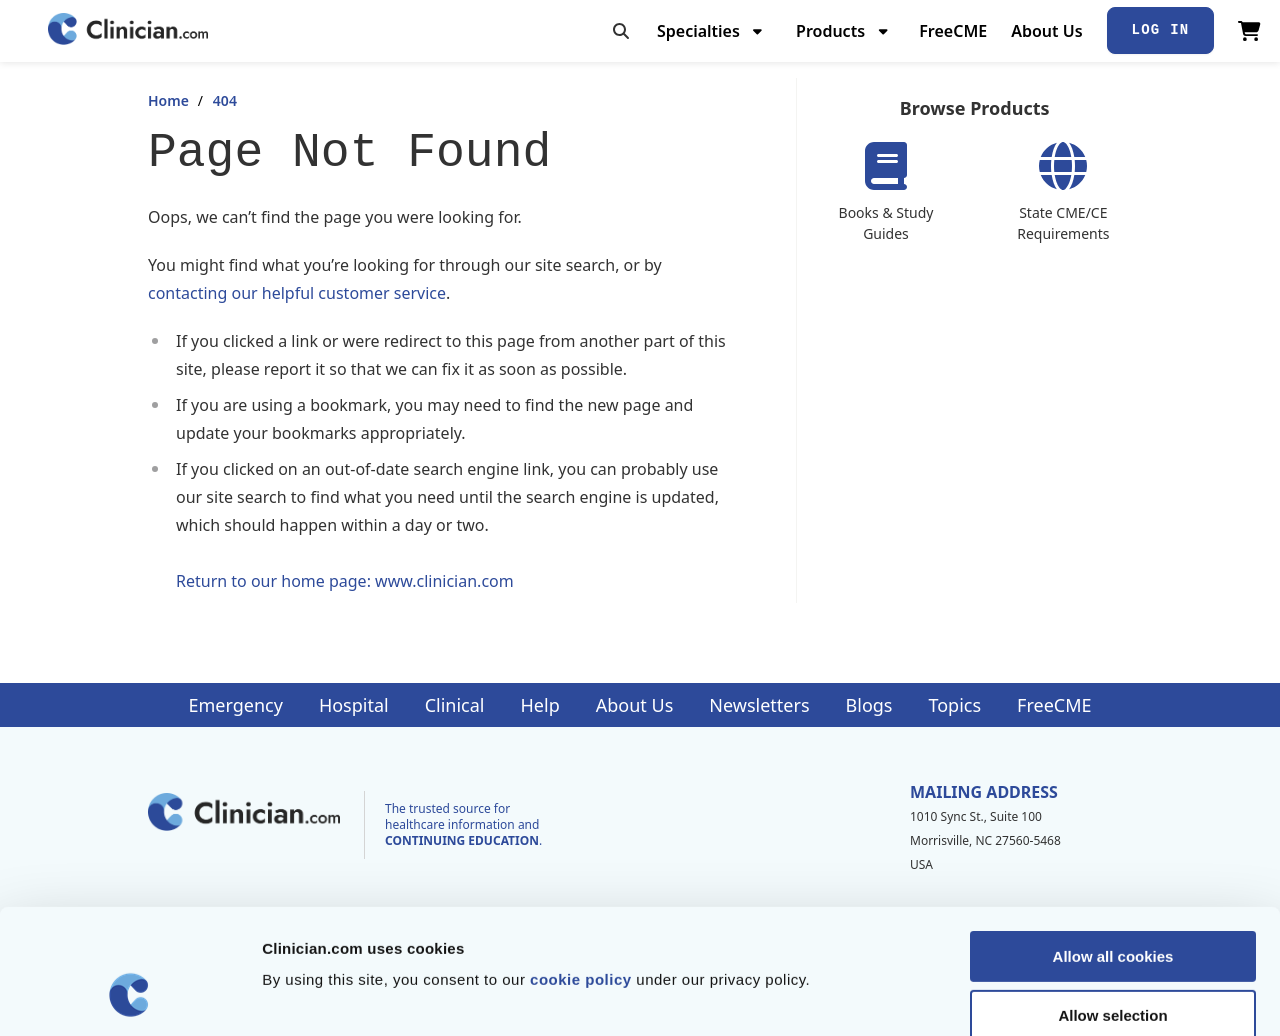  Describe the element at coordinates (698, 31) in the screenshot. I see `Specialties [menuitem]` at that location.